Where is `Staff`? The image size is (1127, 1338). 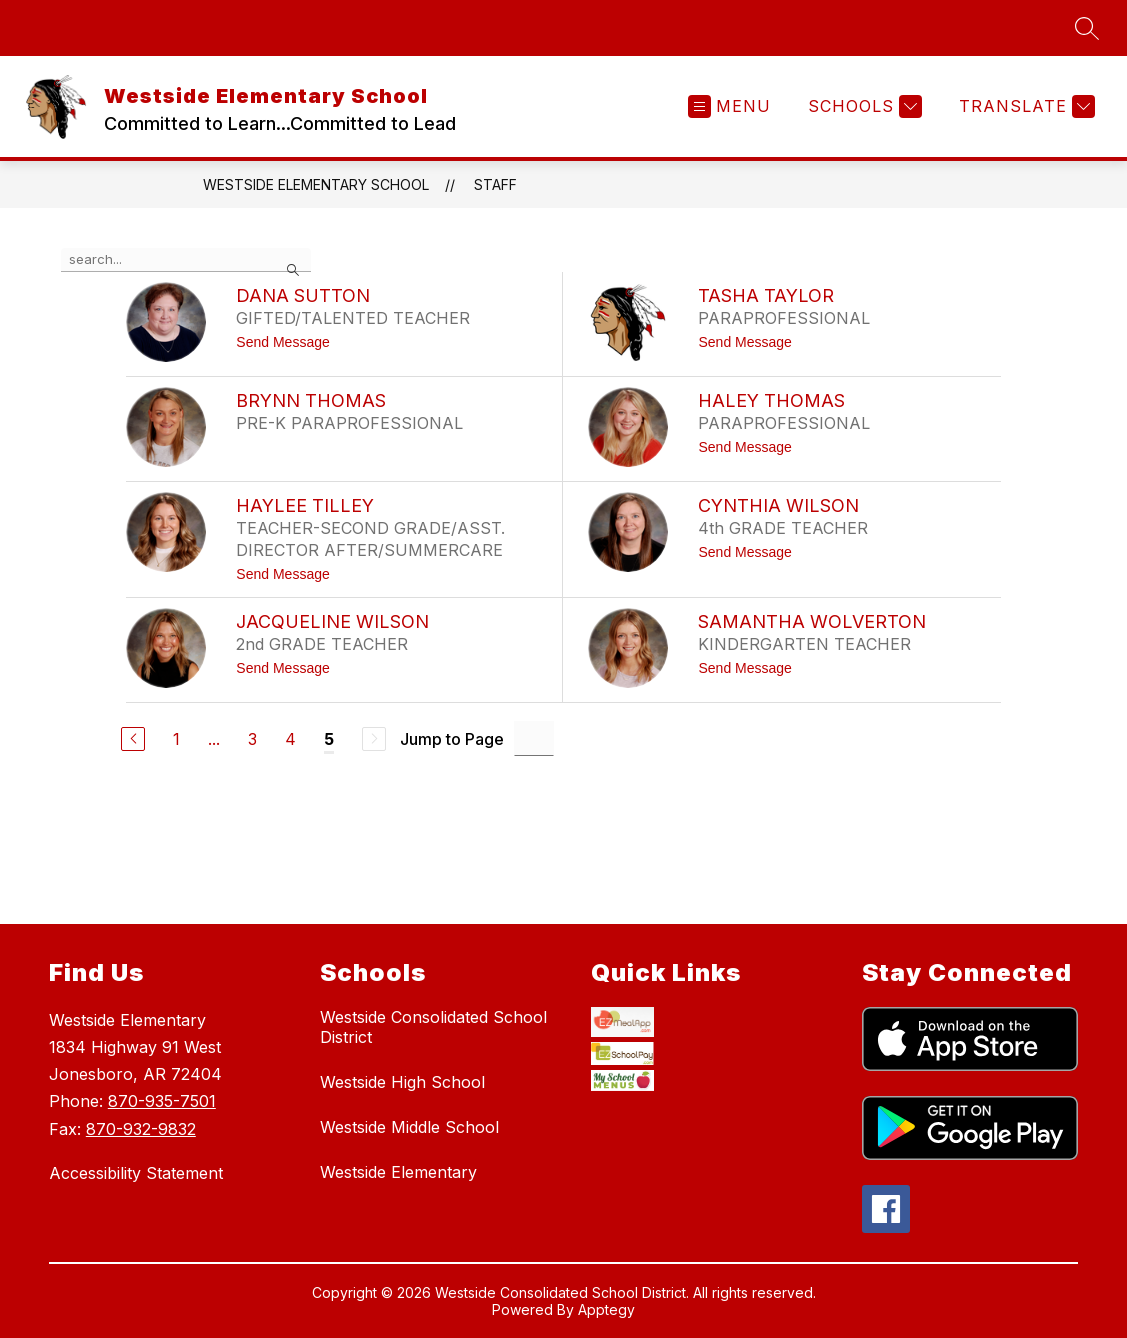
Staff is located at coordinates (495, 184).